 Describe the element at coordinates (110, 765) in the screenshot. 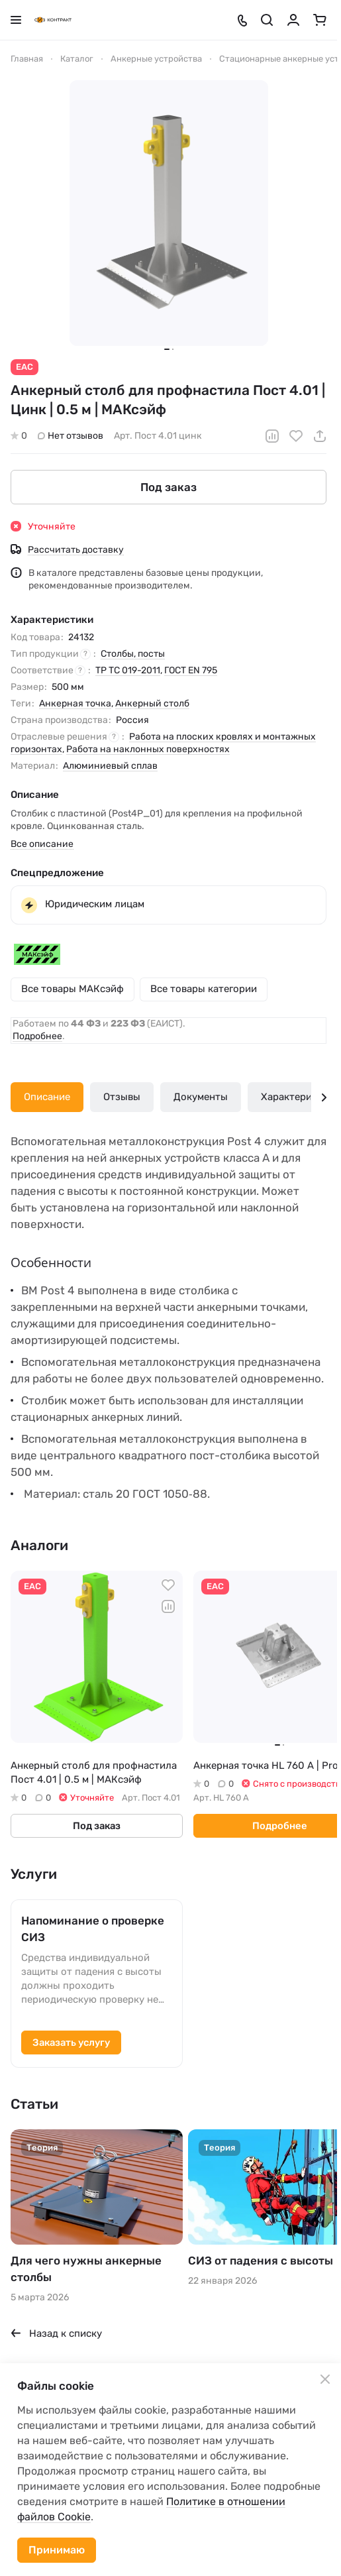

I see `Алюминиевый сплав` at that location.